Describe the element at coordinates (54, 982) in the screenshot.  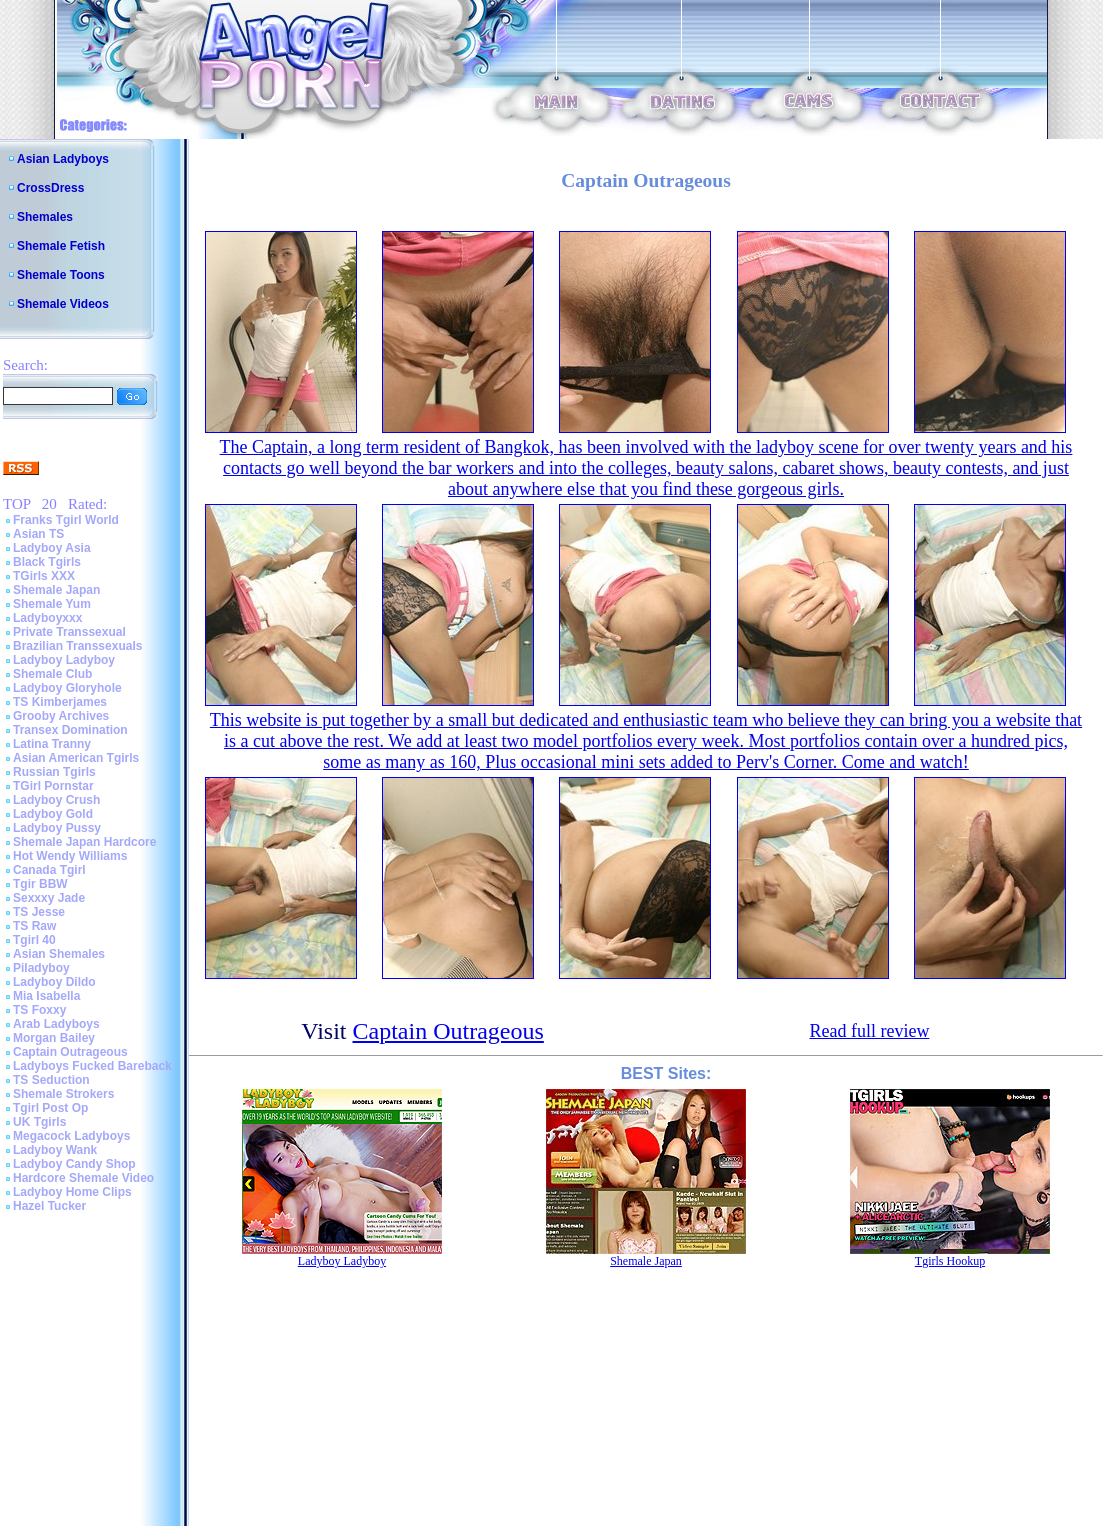
I see `Ladyboy Dildo` at that location.